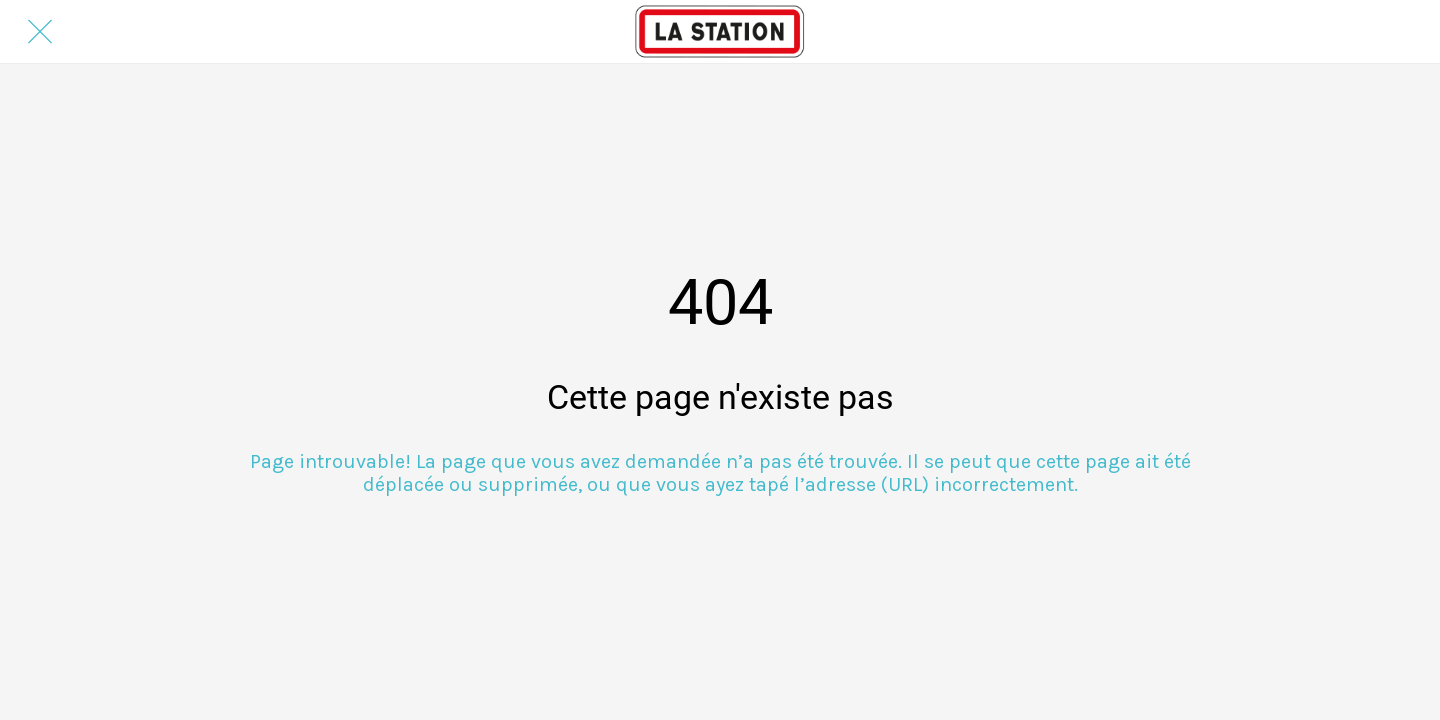  I want to click on [Fermer], so click(40, 32).